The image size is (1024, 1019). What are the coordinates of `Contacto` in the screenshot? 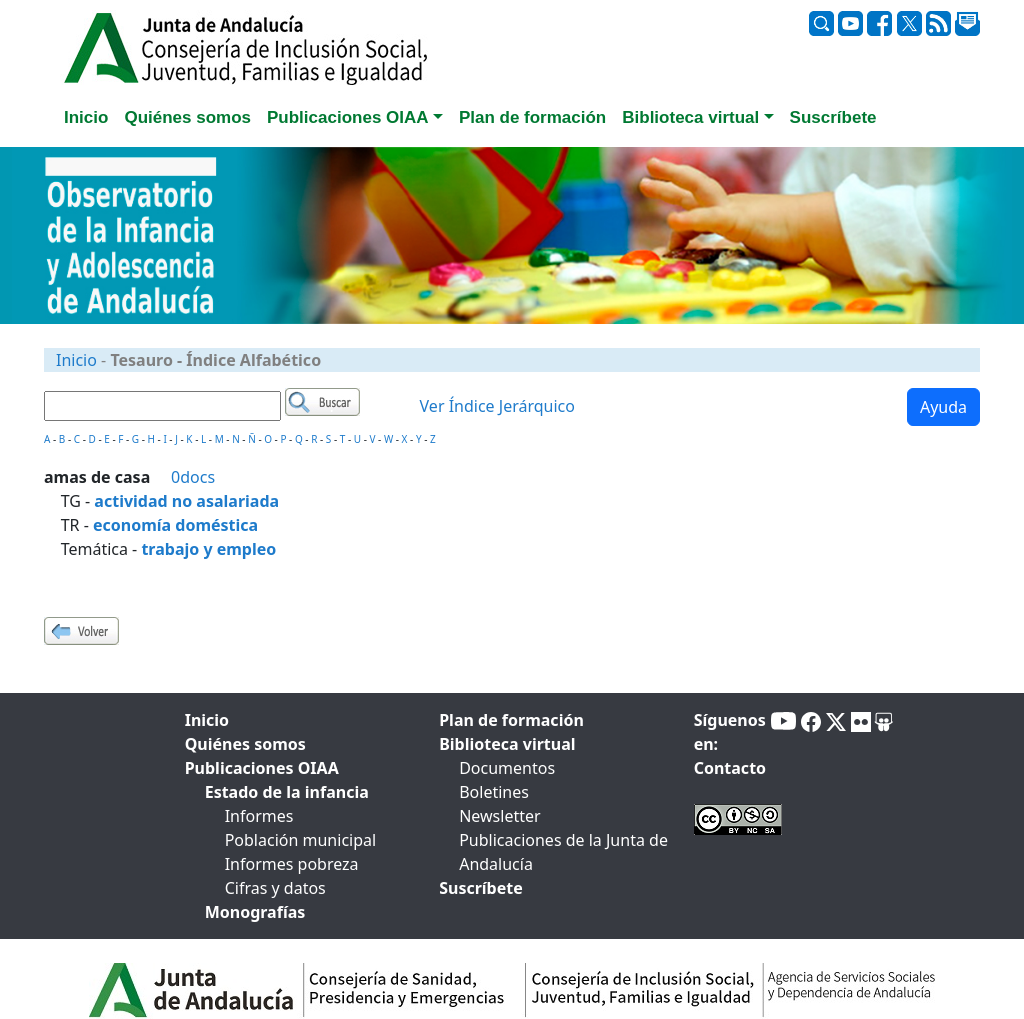 It's located at (730, 768).